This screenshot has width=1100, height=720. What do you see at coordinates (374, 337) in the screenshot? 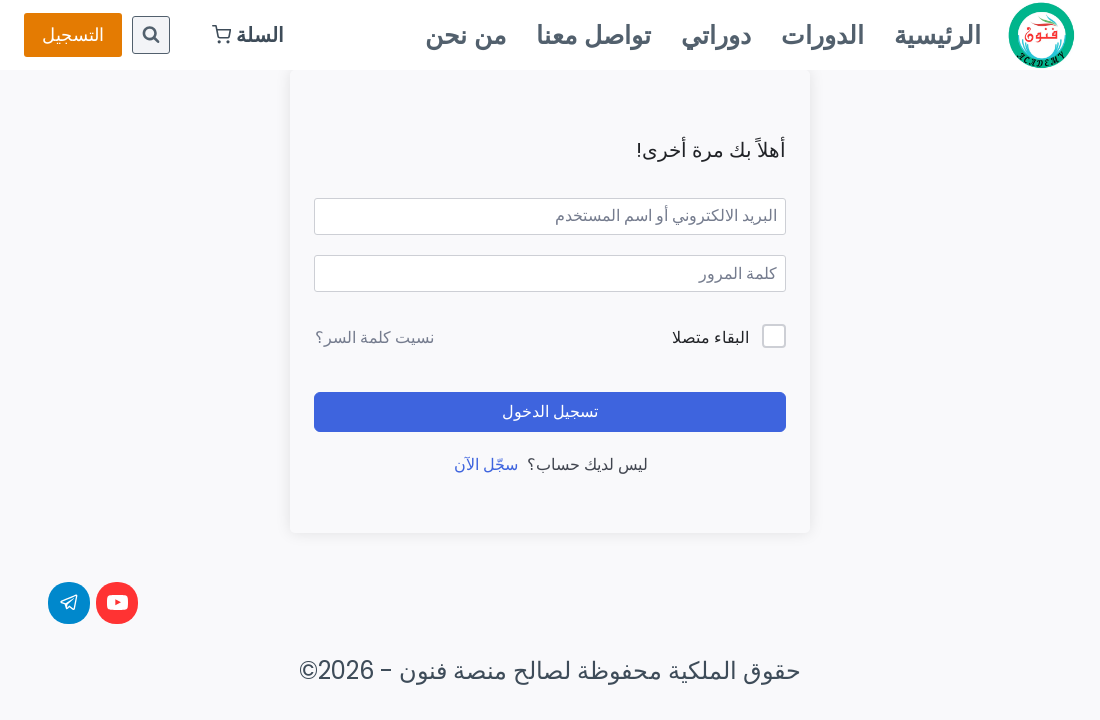
I see `نسيت كلمة السر؟` at bounding box center [374, 337].